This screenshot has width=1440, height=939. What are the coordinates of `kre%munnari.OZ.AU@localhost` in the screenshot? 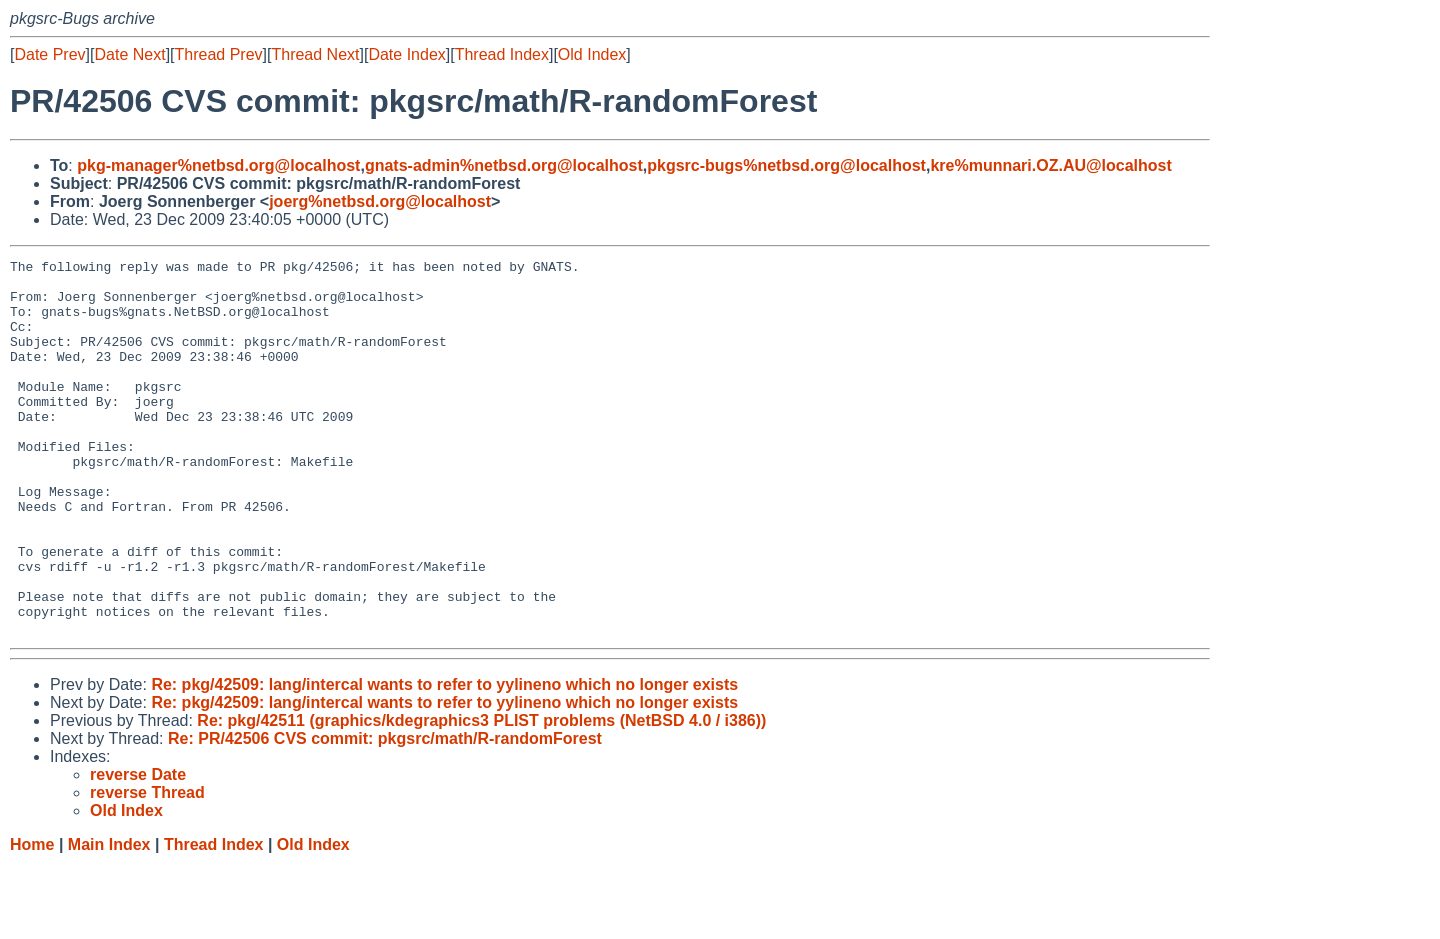 It's located at (1050, 165).